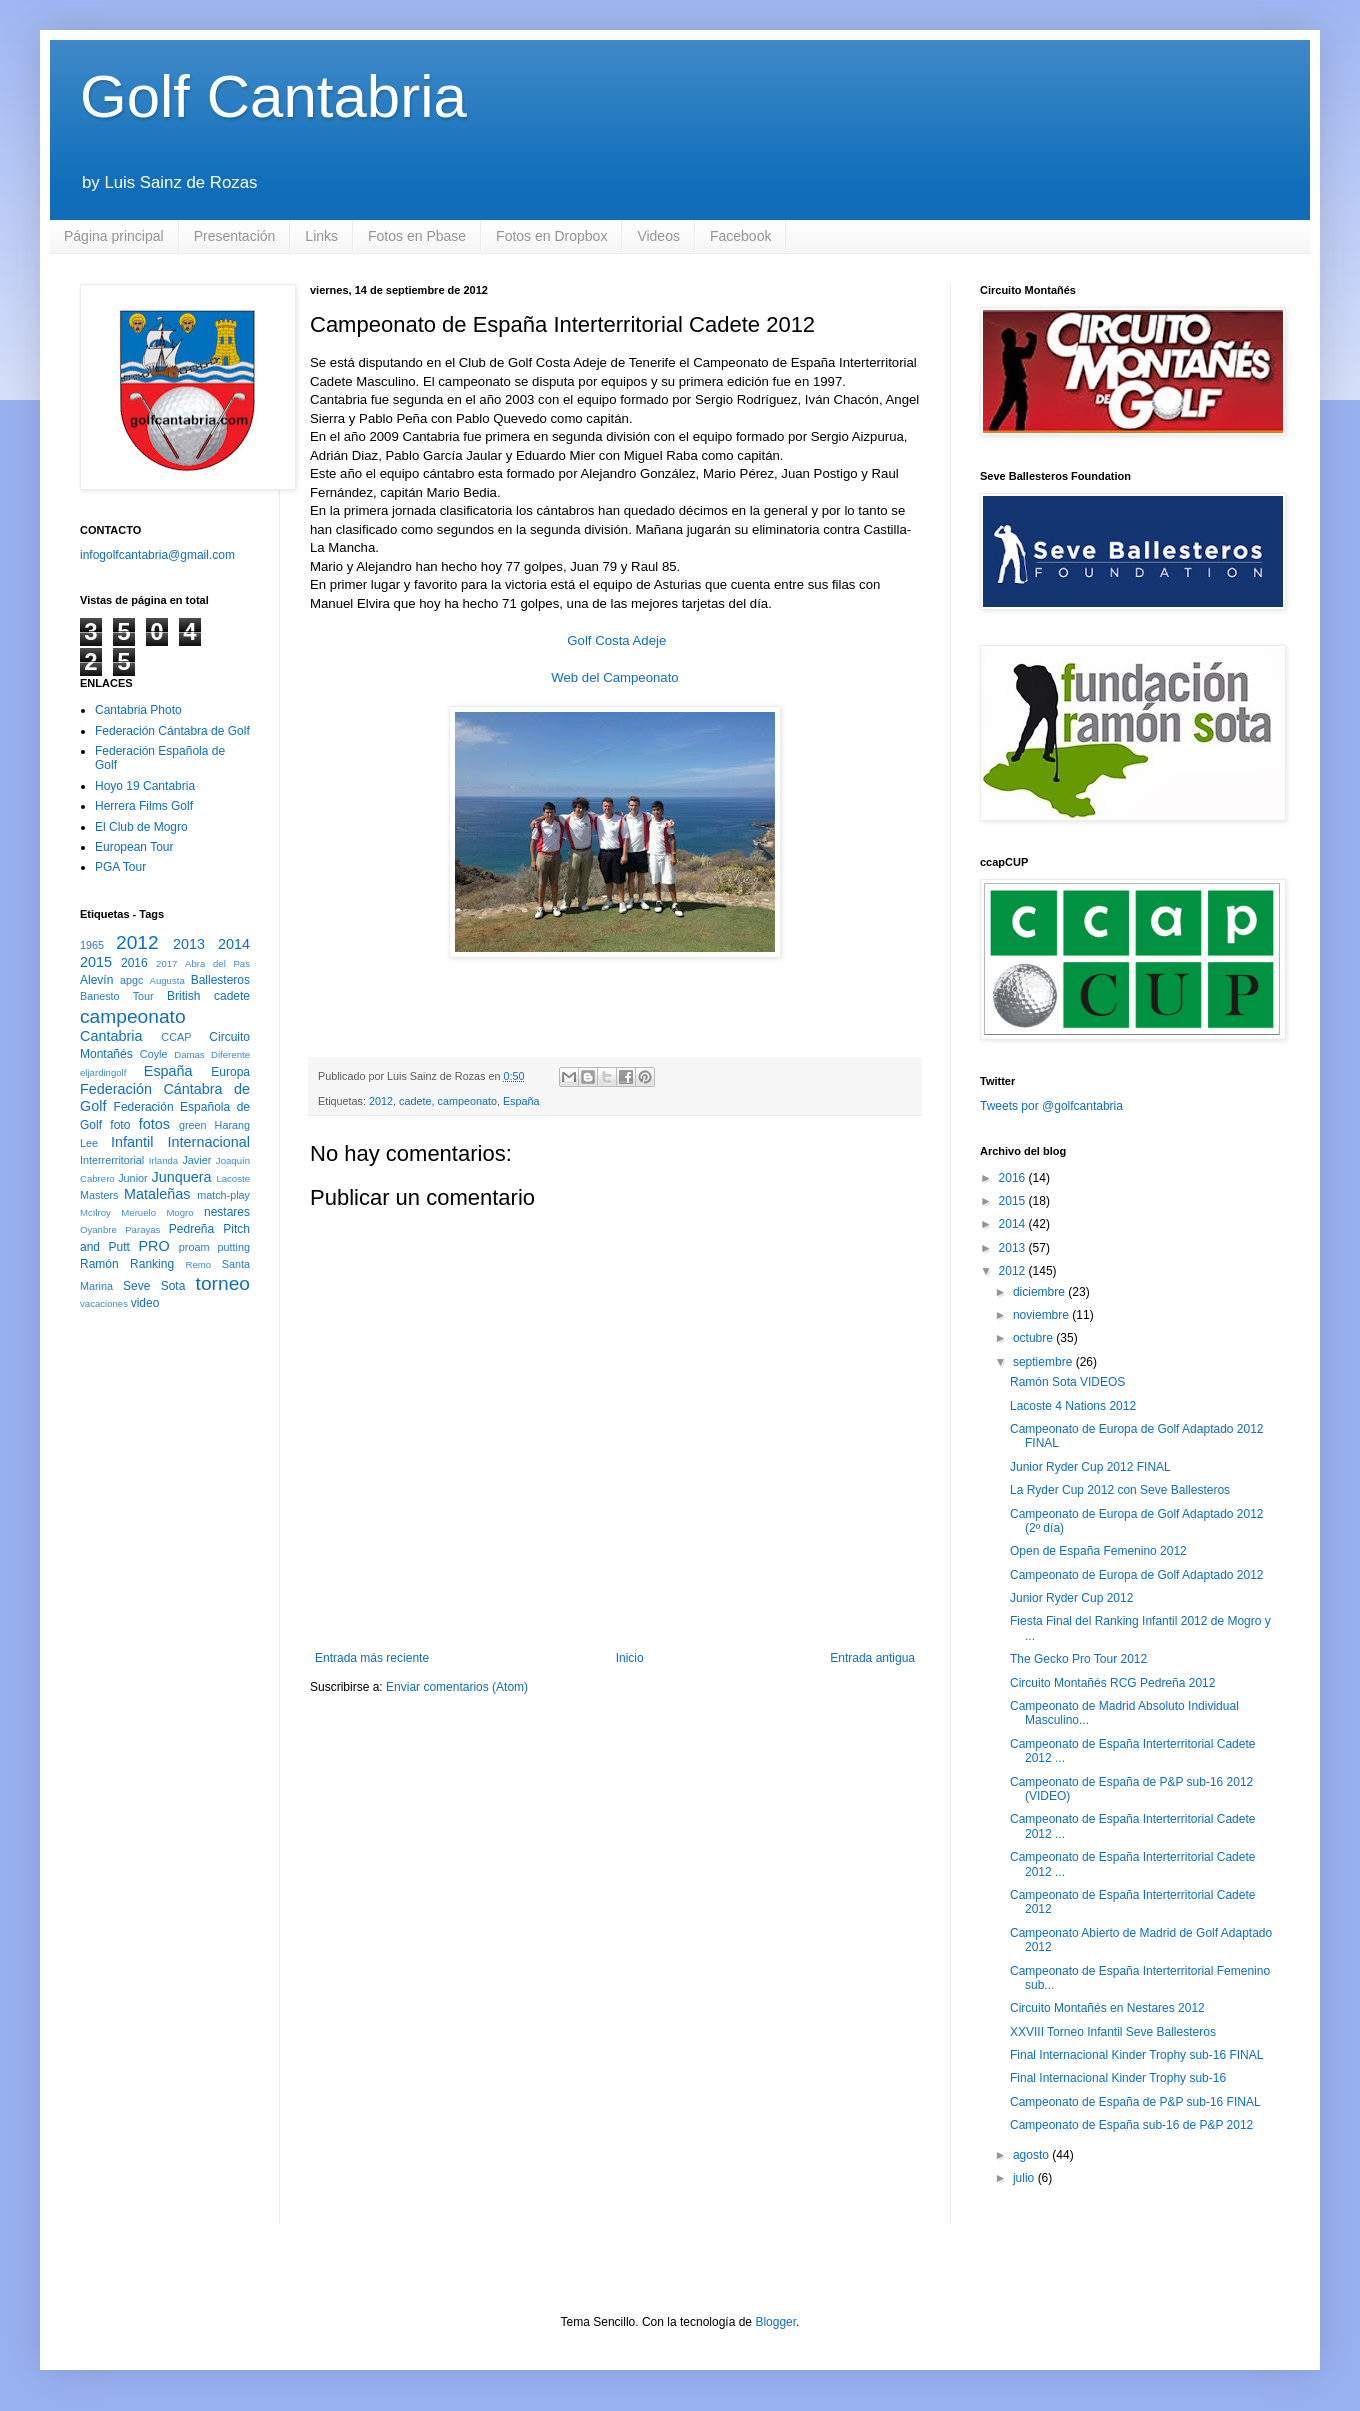 This screenshot has height=2411, width=1360. Describe the element at coordinates (321, 236) in the screenshot. I see `Links` at that location.